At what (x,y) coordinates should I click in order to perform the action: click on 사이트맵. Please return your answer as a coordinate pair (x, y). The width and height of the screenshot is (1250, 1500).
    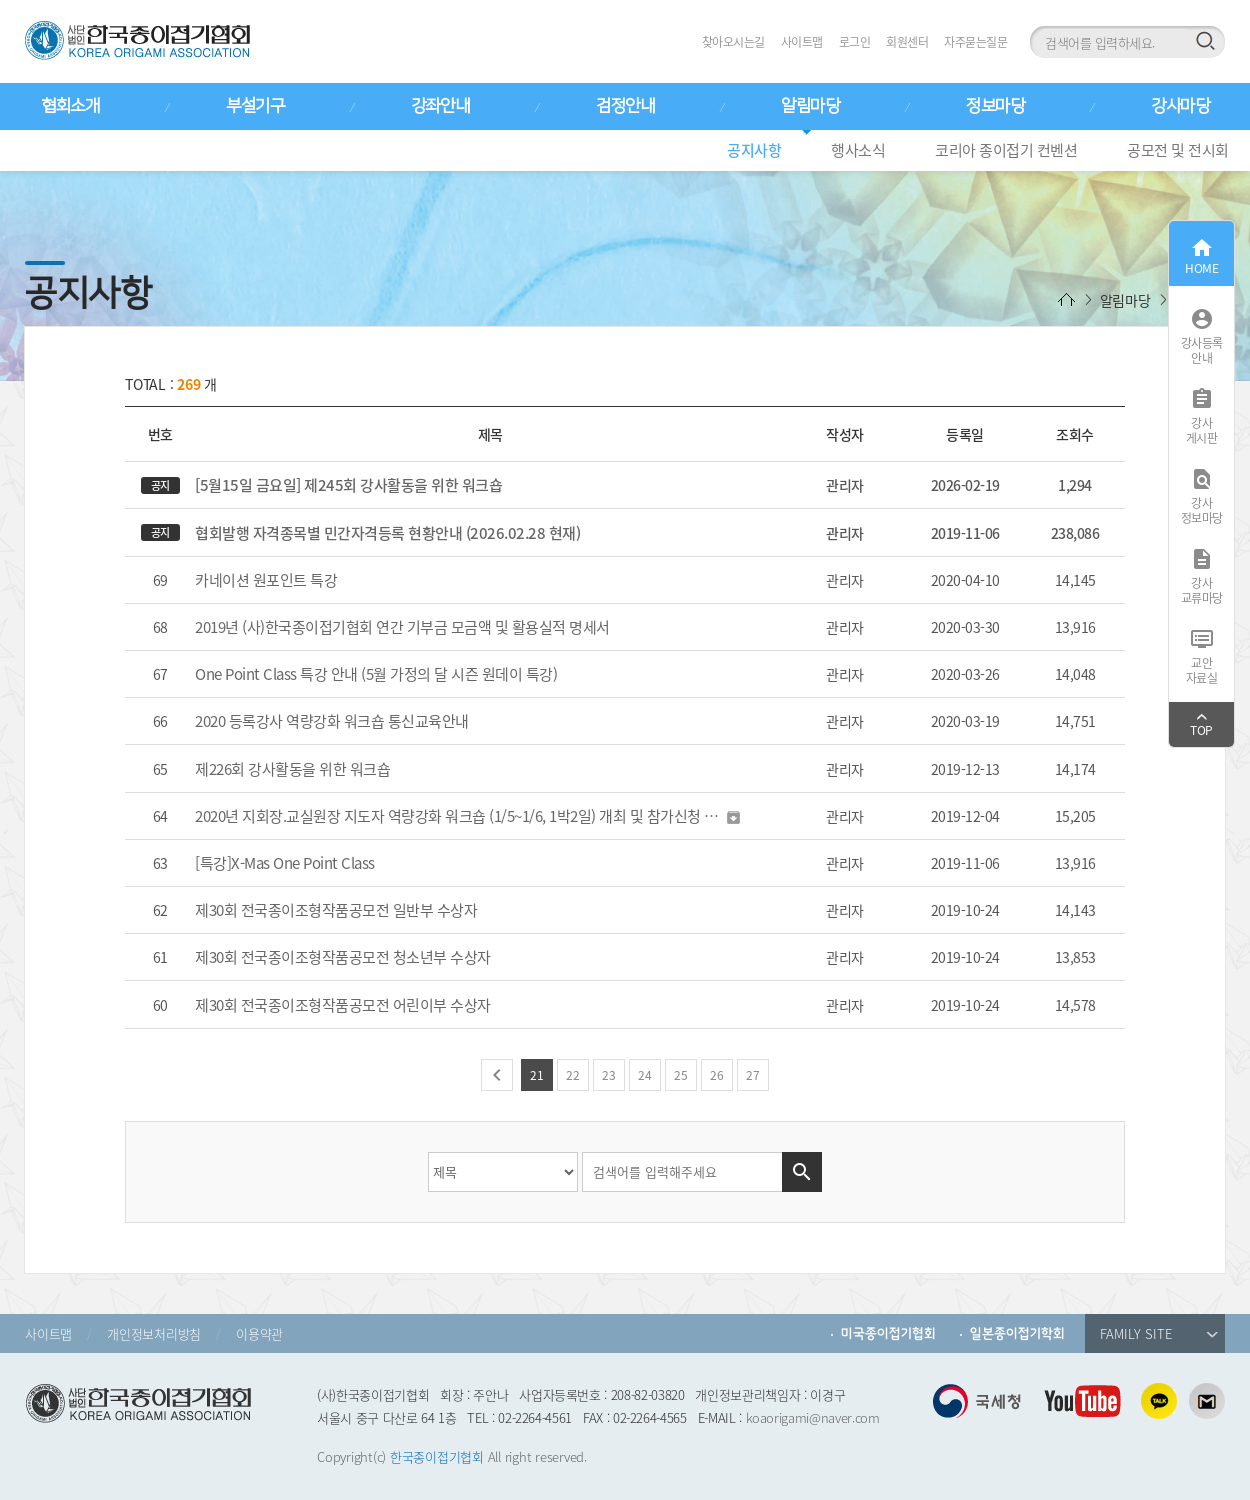
    Looking at the image, I should click on (802, 42).